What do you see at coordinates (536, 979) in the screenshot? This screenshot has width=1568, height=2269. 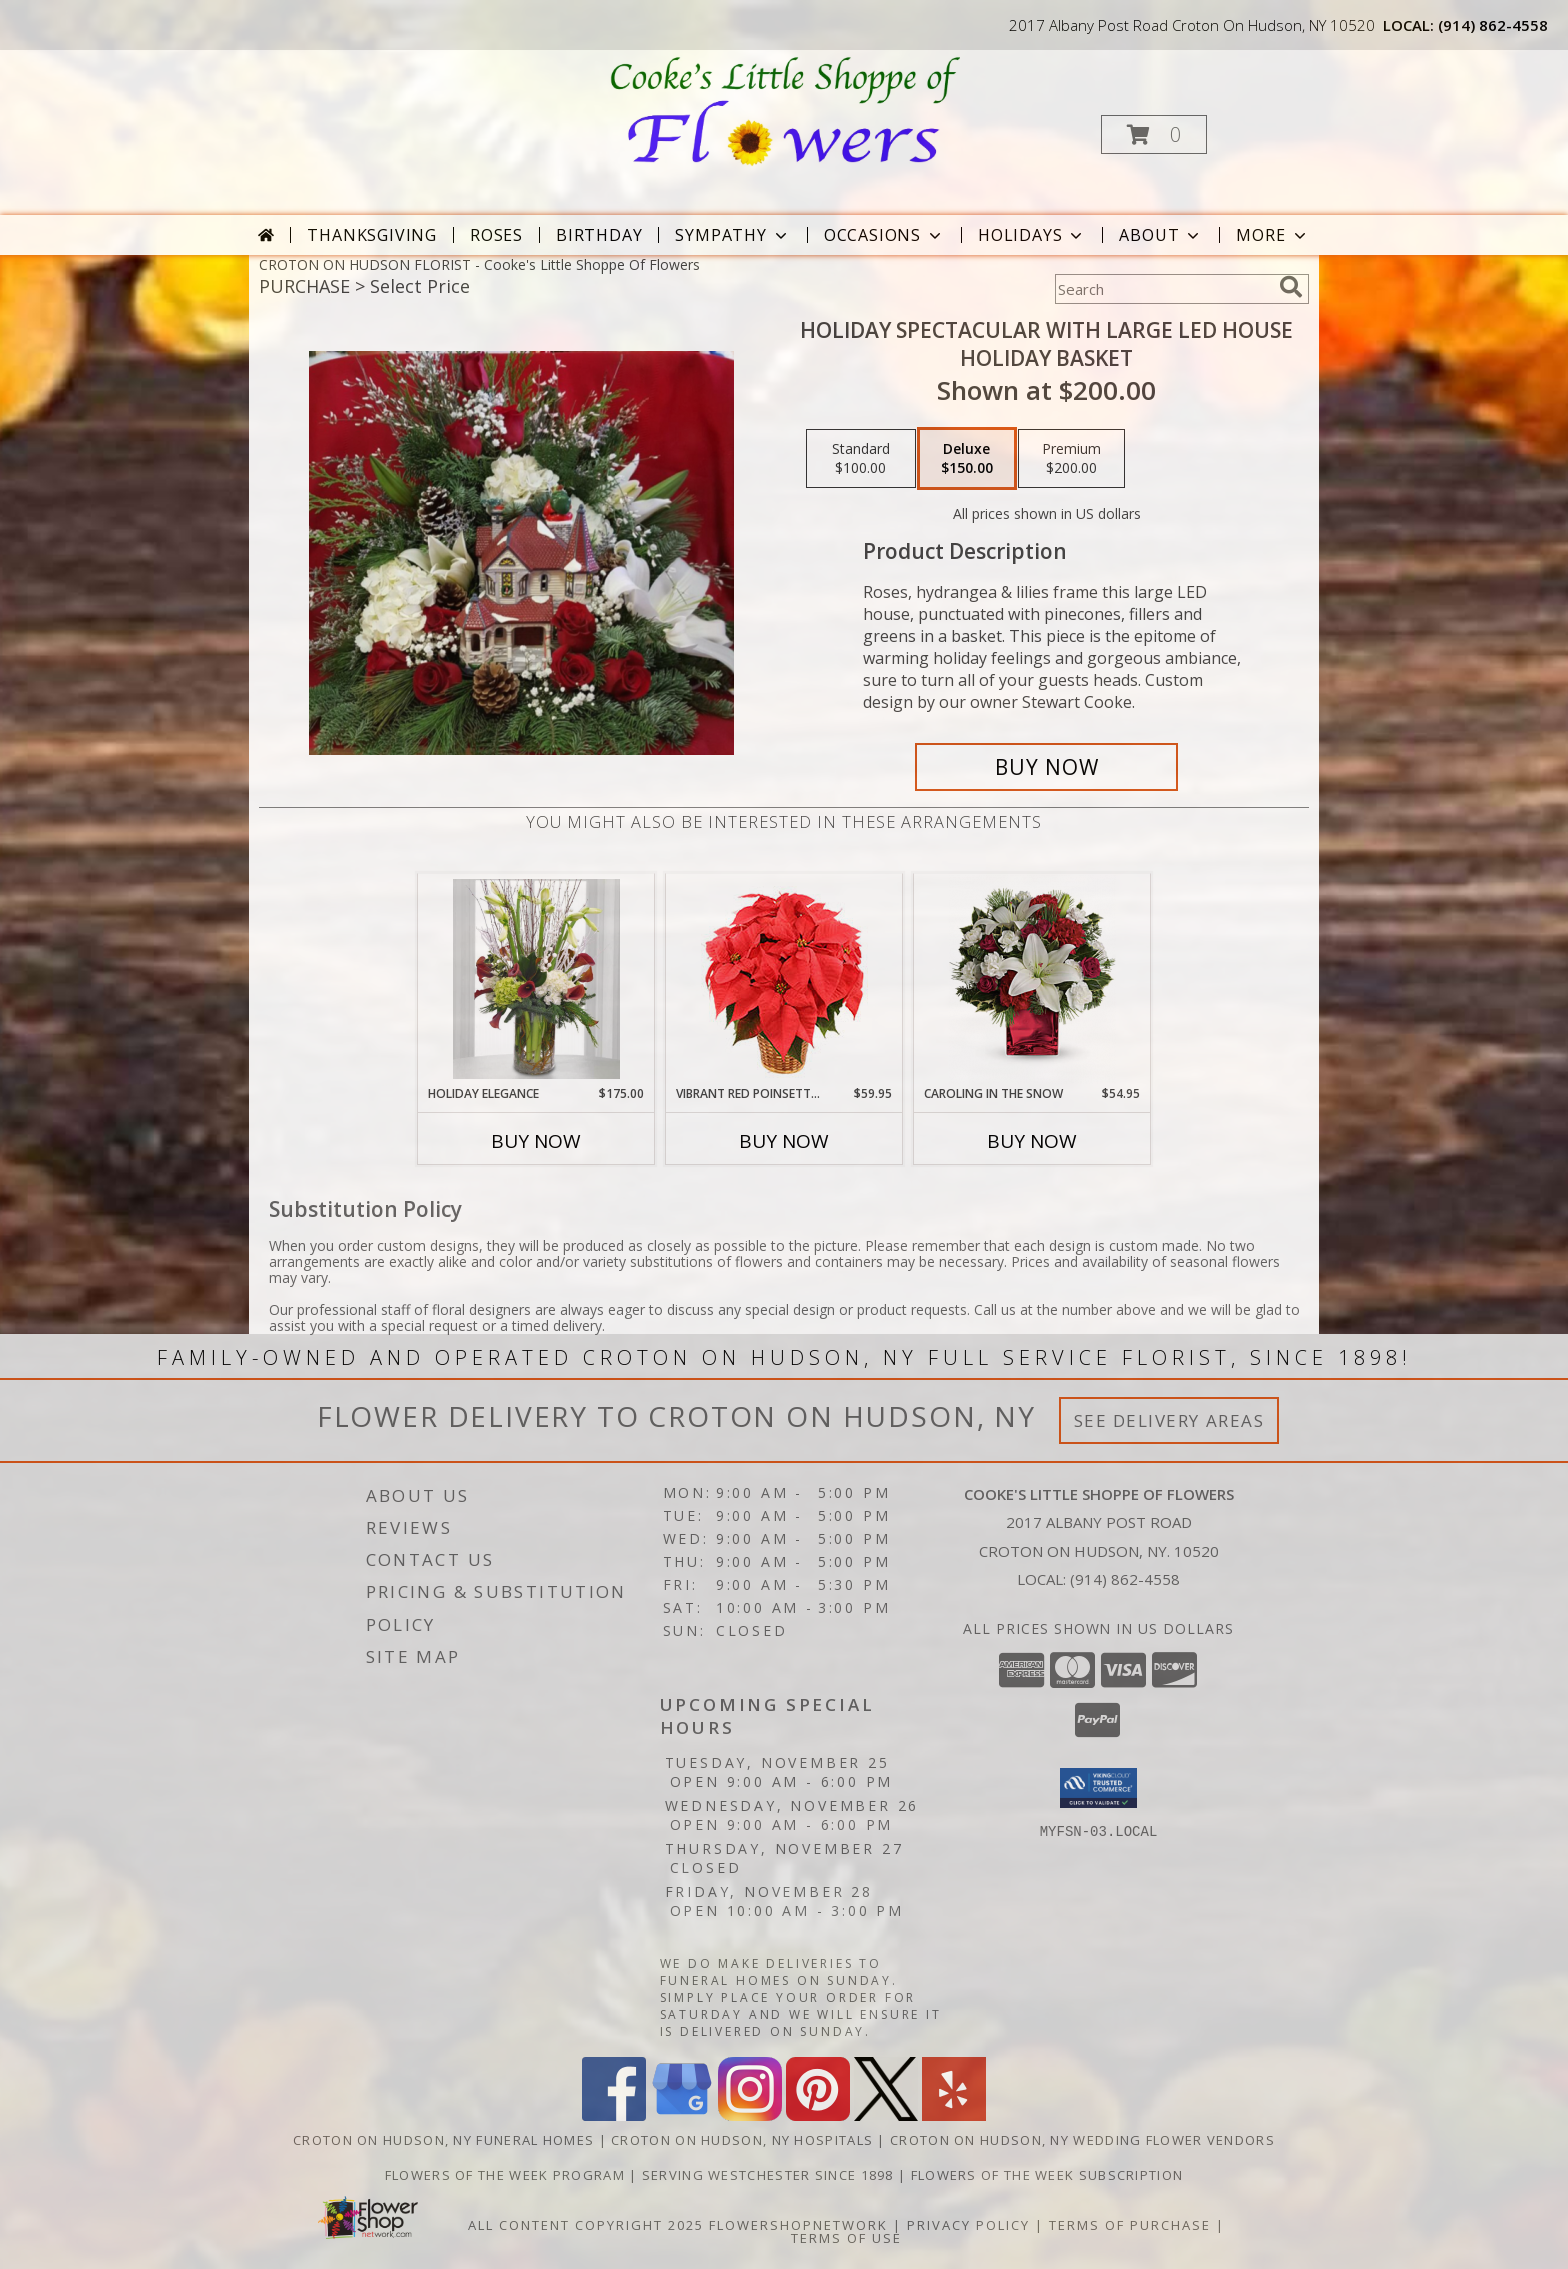 I see `[View Holiday Elegance Arrangement Info]` at bounding box center [536, 979].